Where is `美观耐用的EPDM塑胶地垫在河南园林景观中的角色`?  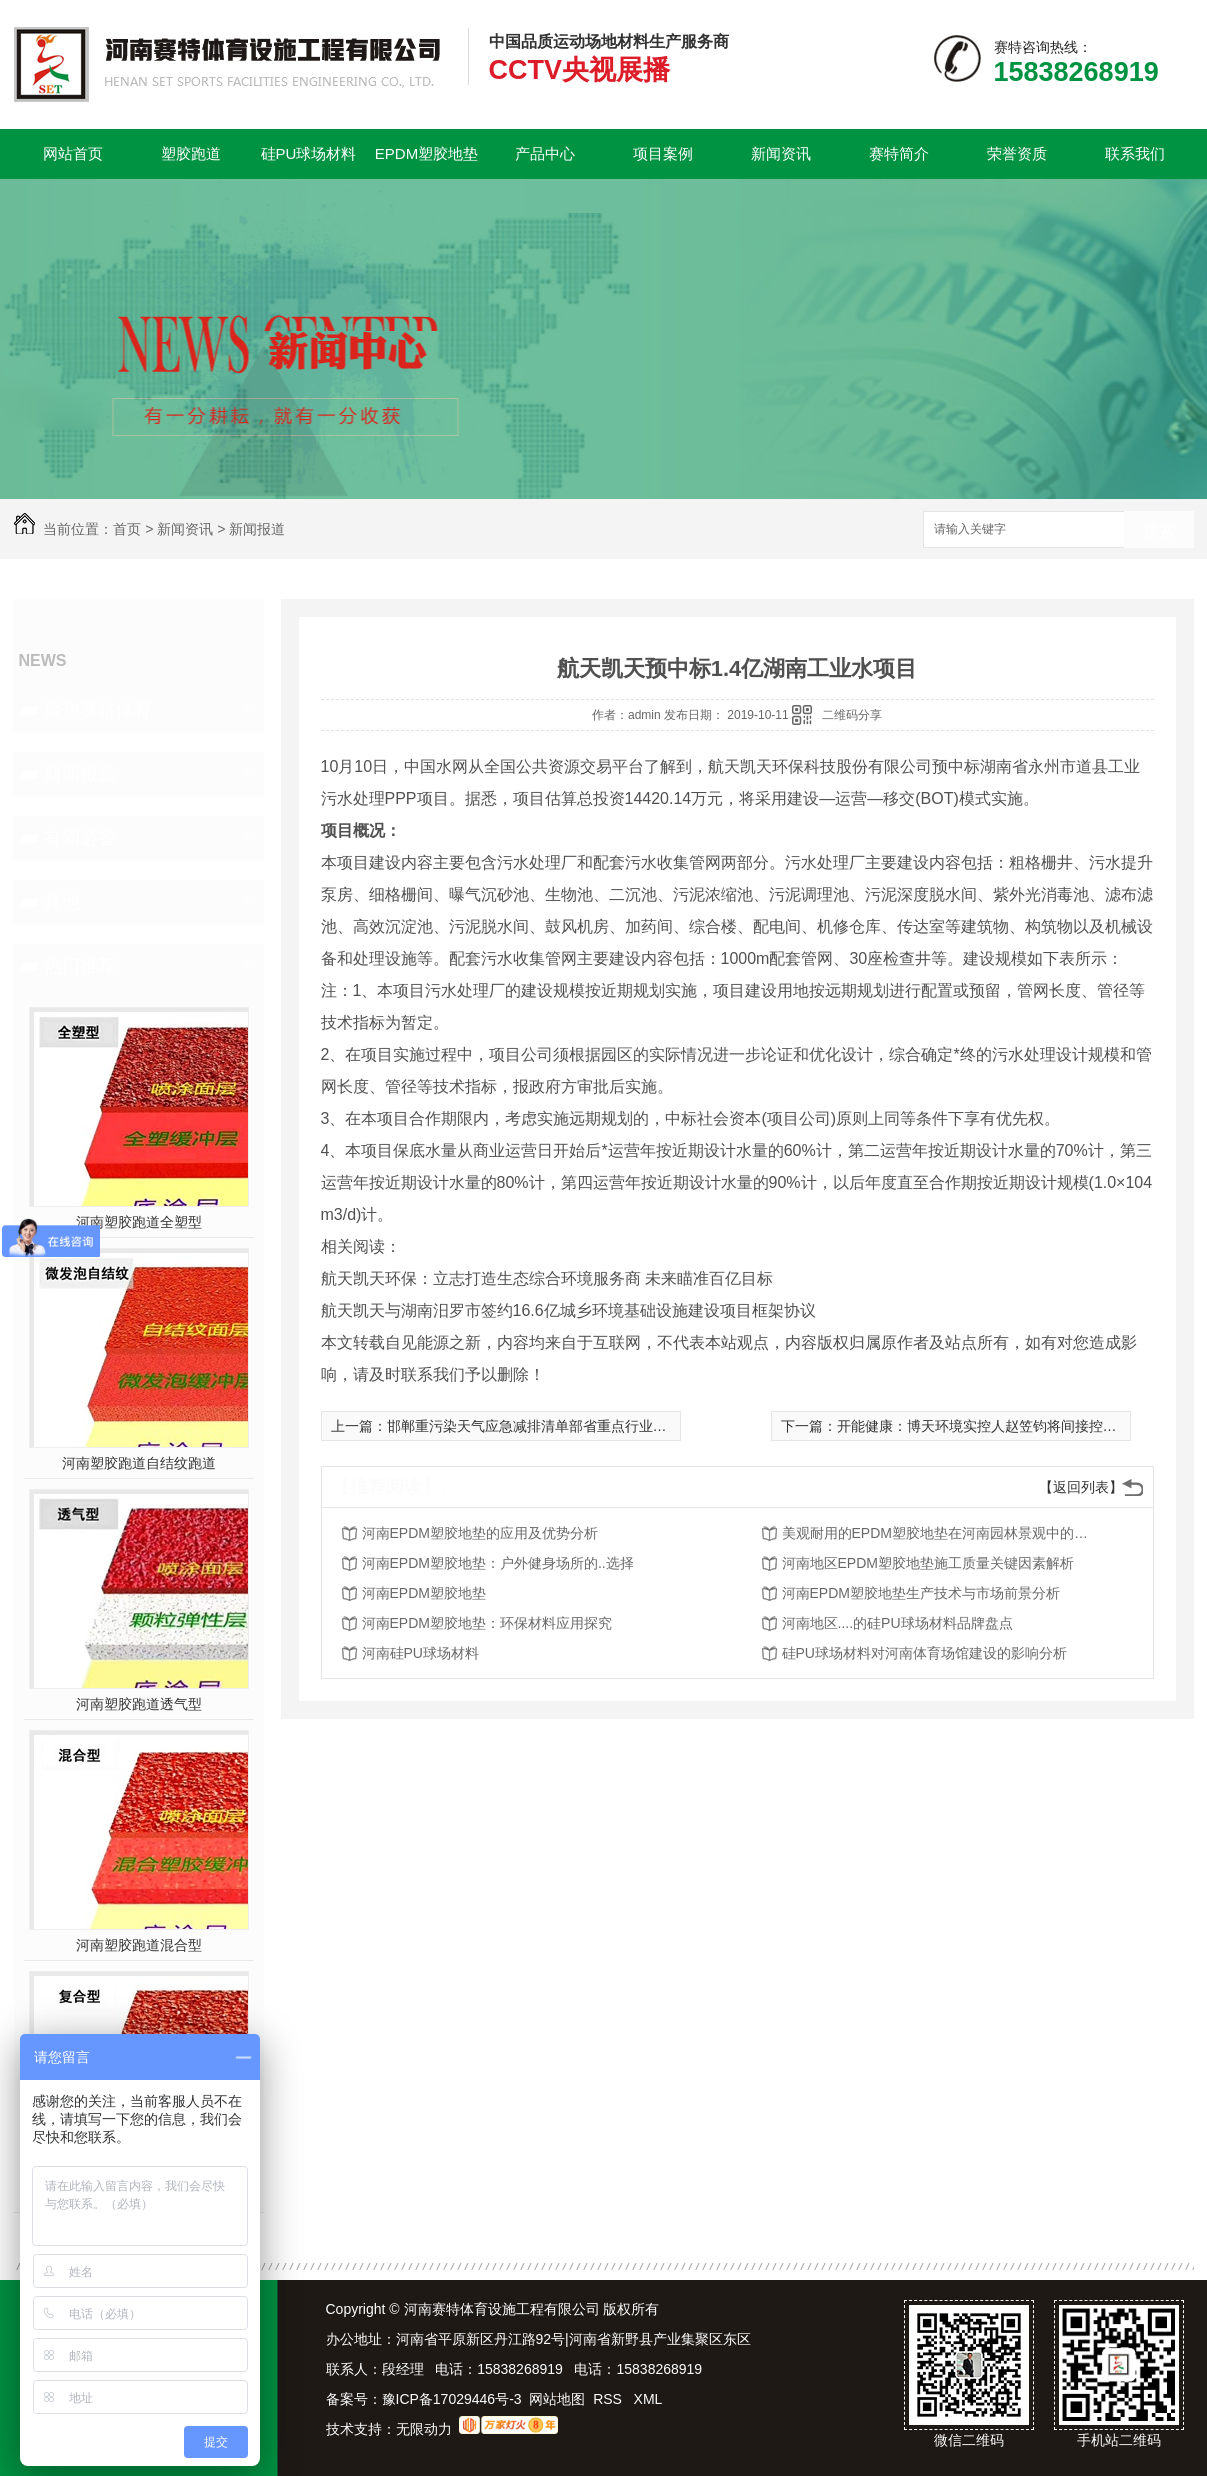
美观耐用的EPDM塑胶地垫在河南园林景观中的角色 is located at coordinates (942, 1533).